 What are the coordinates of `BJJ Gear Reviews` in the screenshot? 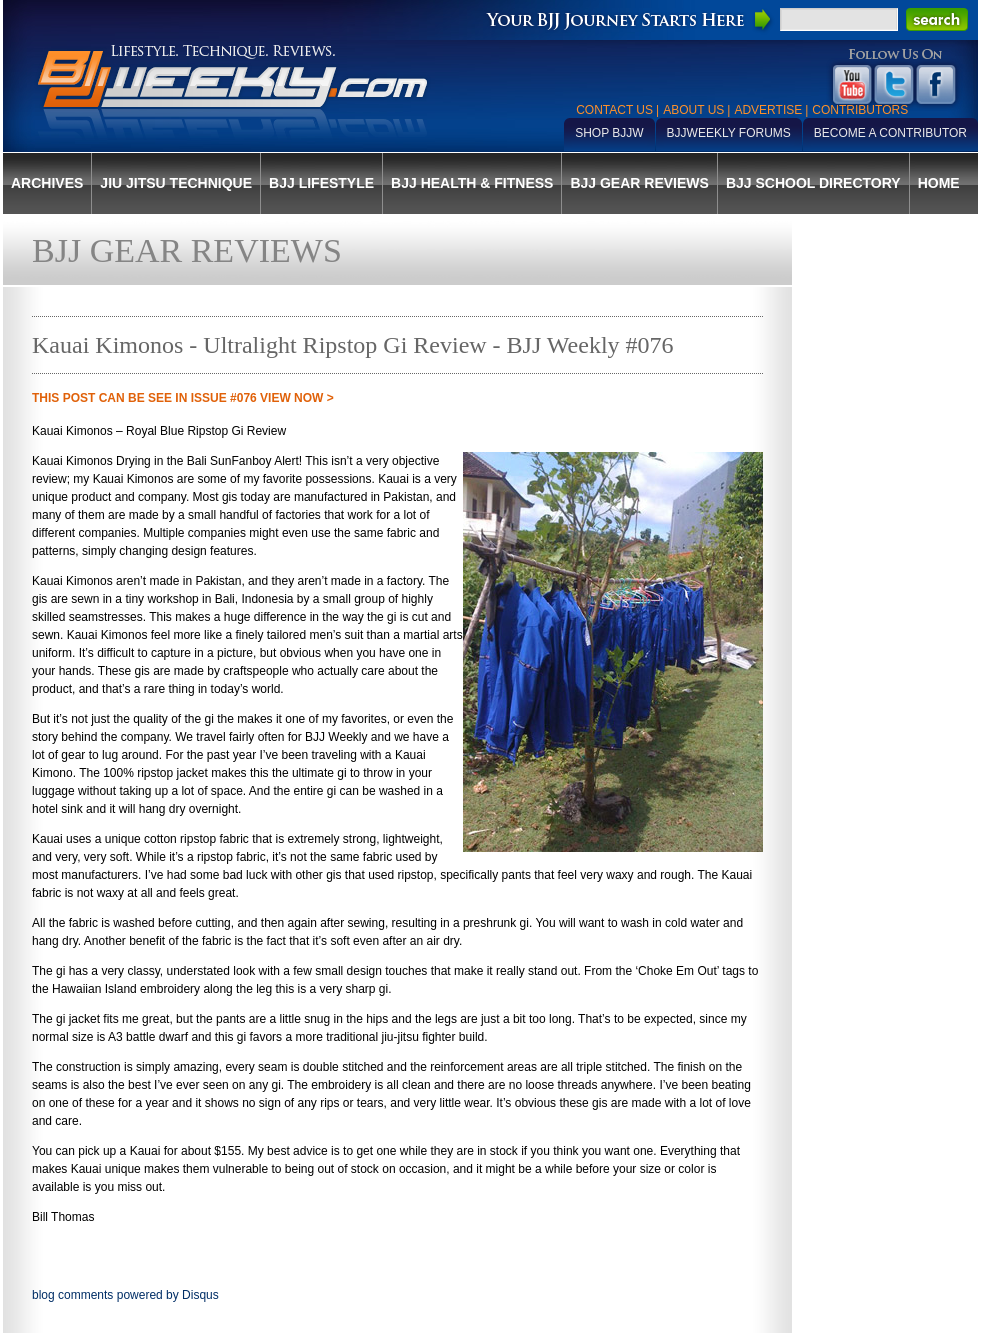 It's located at (639, 183).